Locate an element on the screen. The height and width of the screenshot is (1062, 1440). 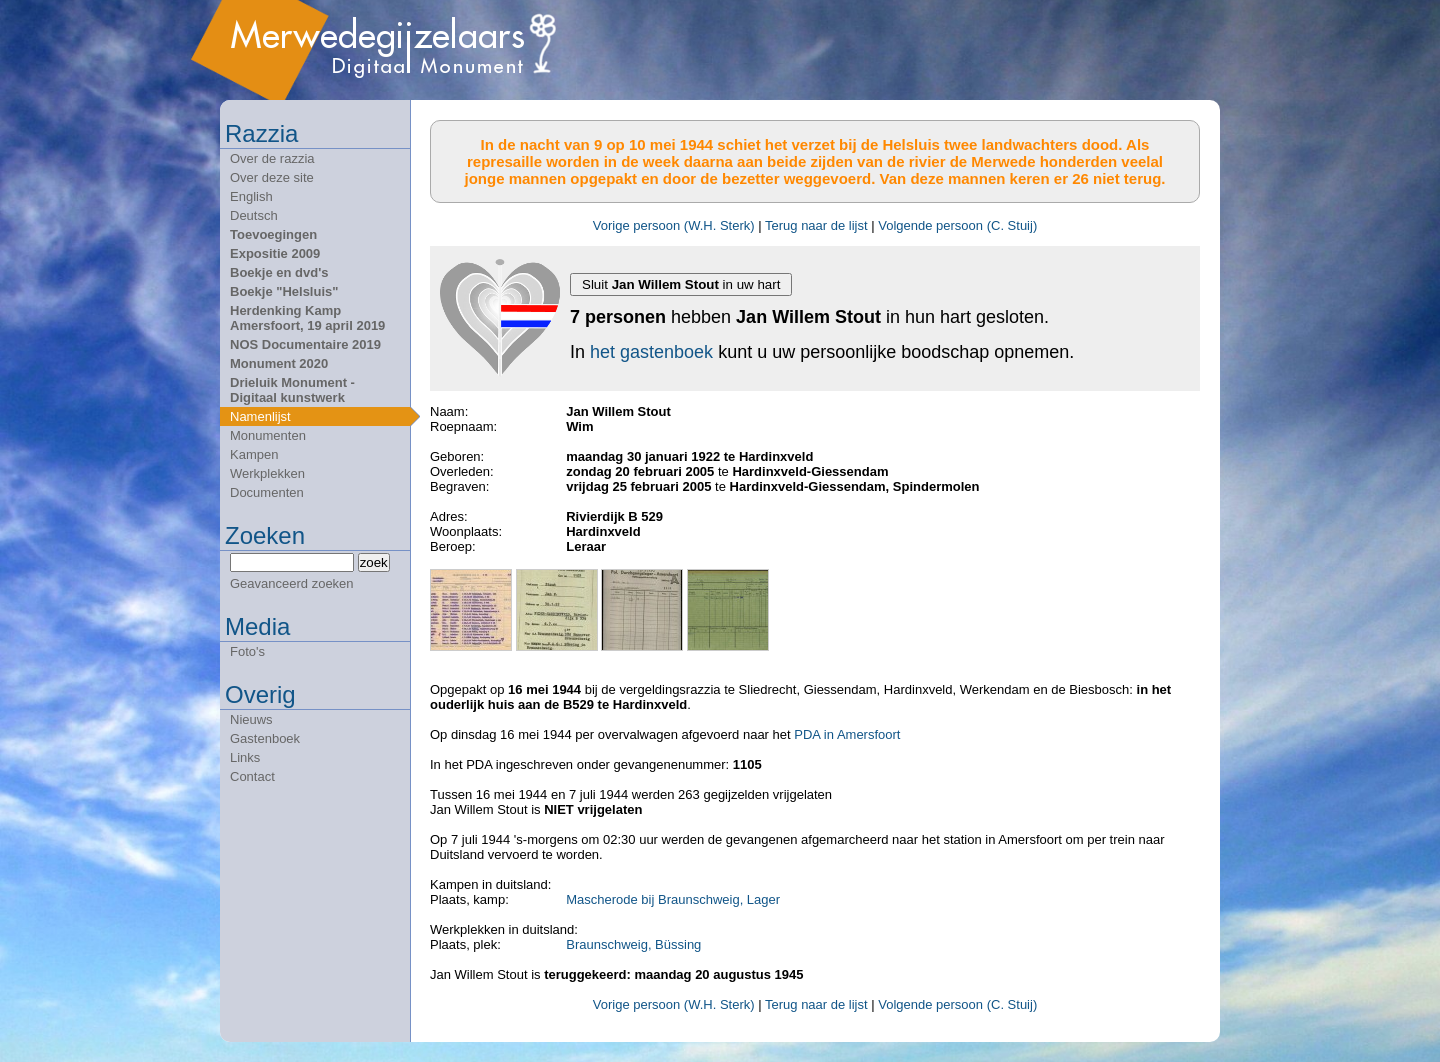
Documenten is located at coordinates (267, 492).